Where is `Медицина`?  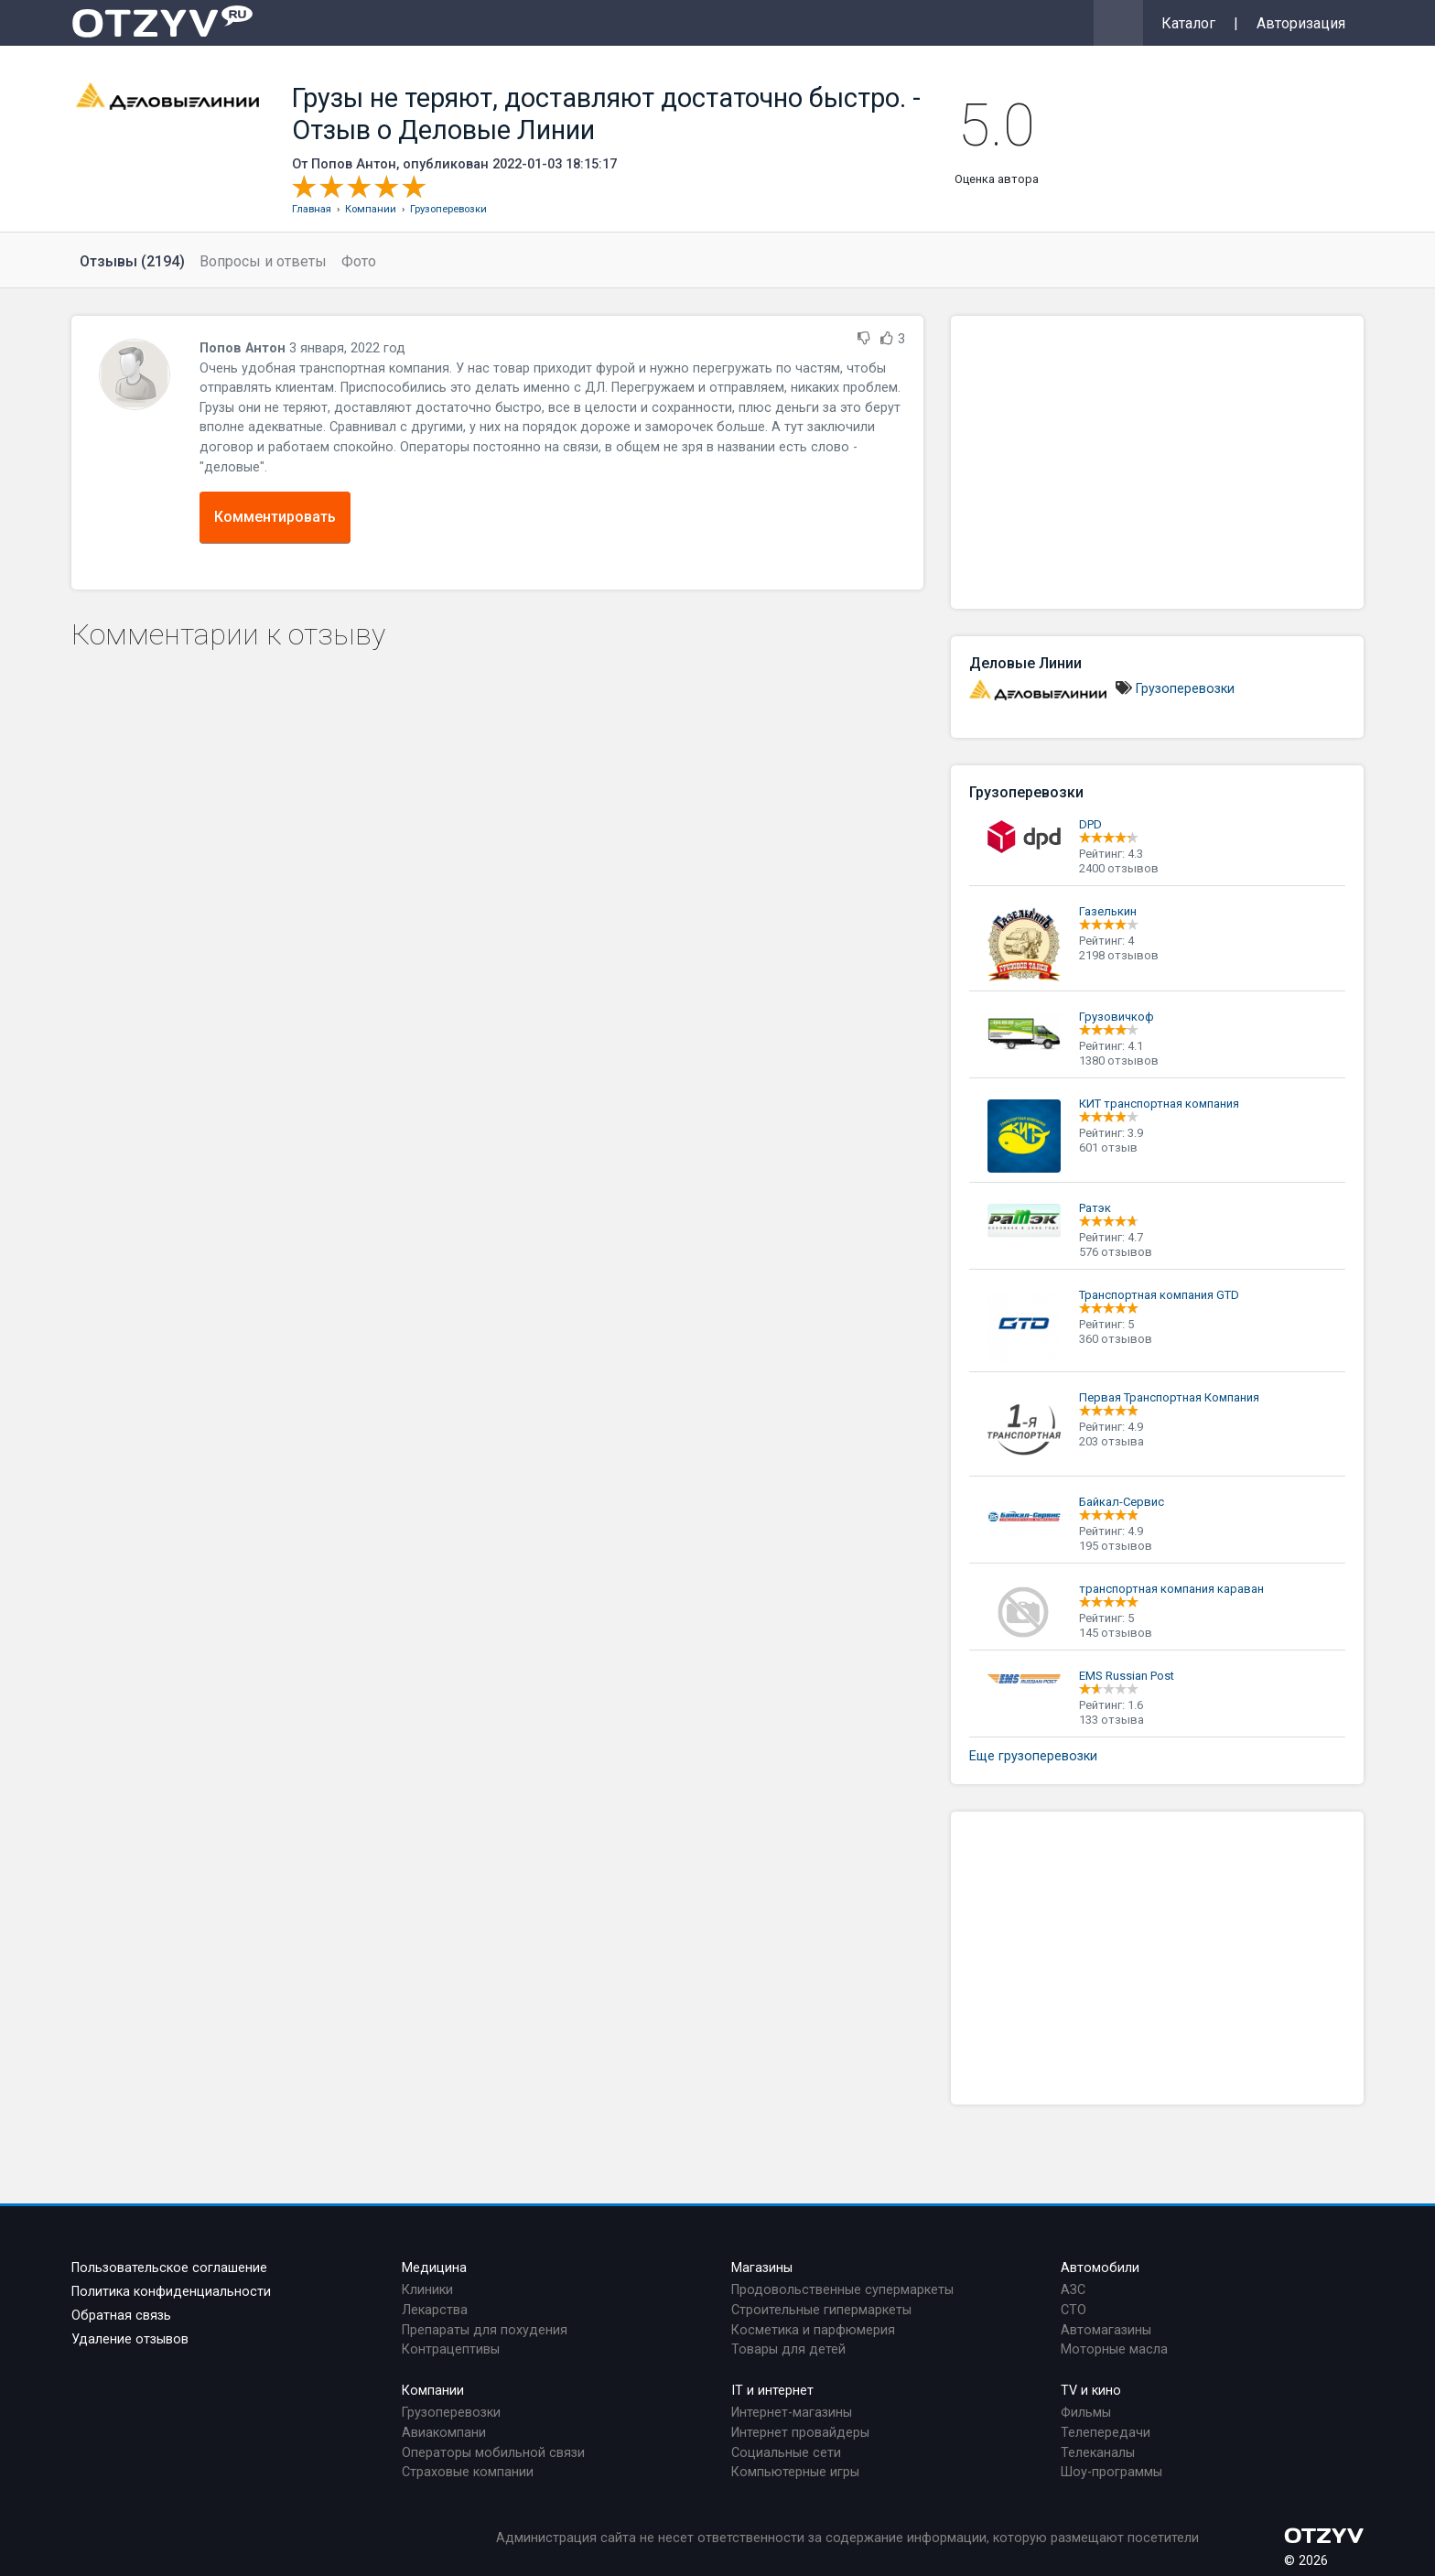
Медицина is located at coordinates (434, 2268).